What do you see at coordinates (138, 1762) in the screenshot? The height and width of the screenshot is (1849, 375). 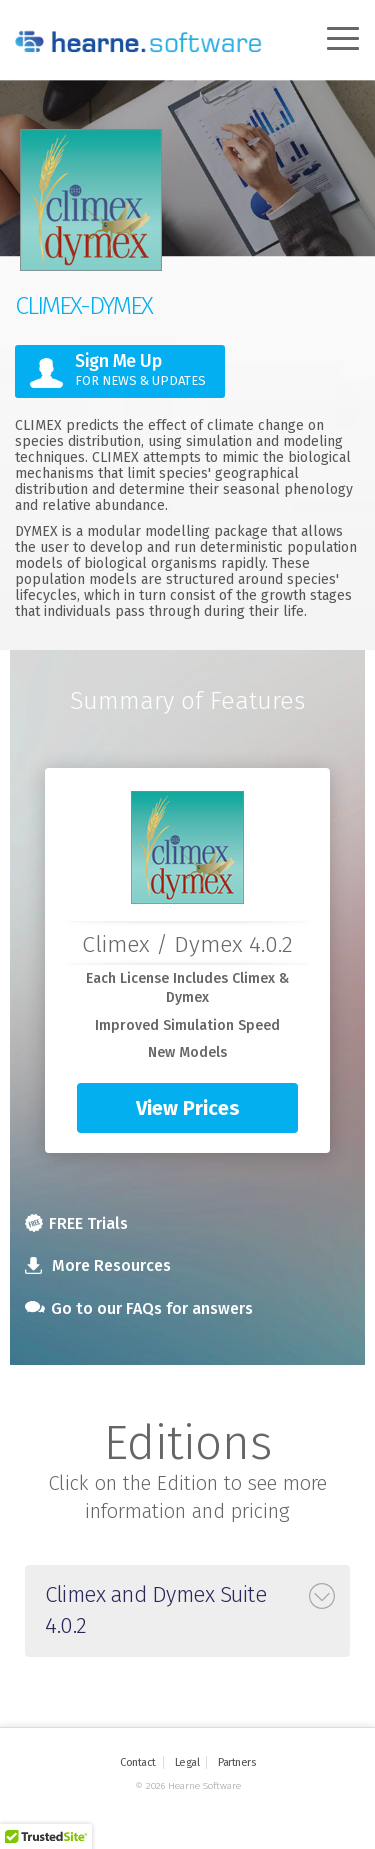 I see `Contact` at bounding box center [138, 1762].